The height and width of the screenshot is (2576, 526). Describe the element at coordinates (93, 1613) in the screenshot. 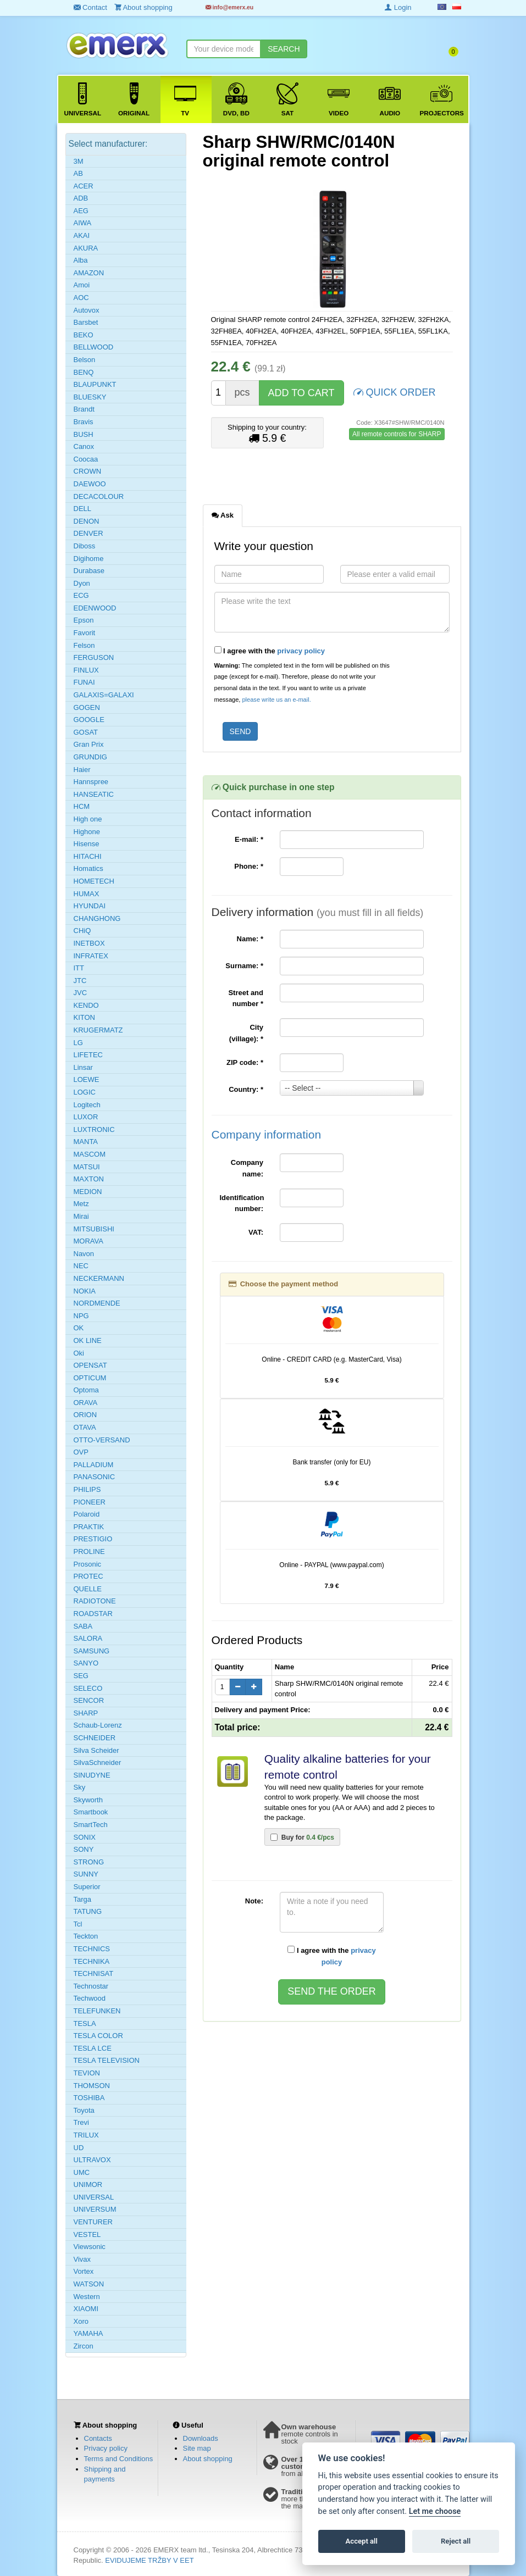

I see `ROADSTAR` at that location.